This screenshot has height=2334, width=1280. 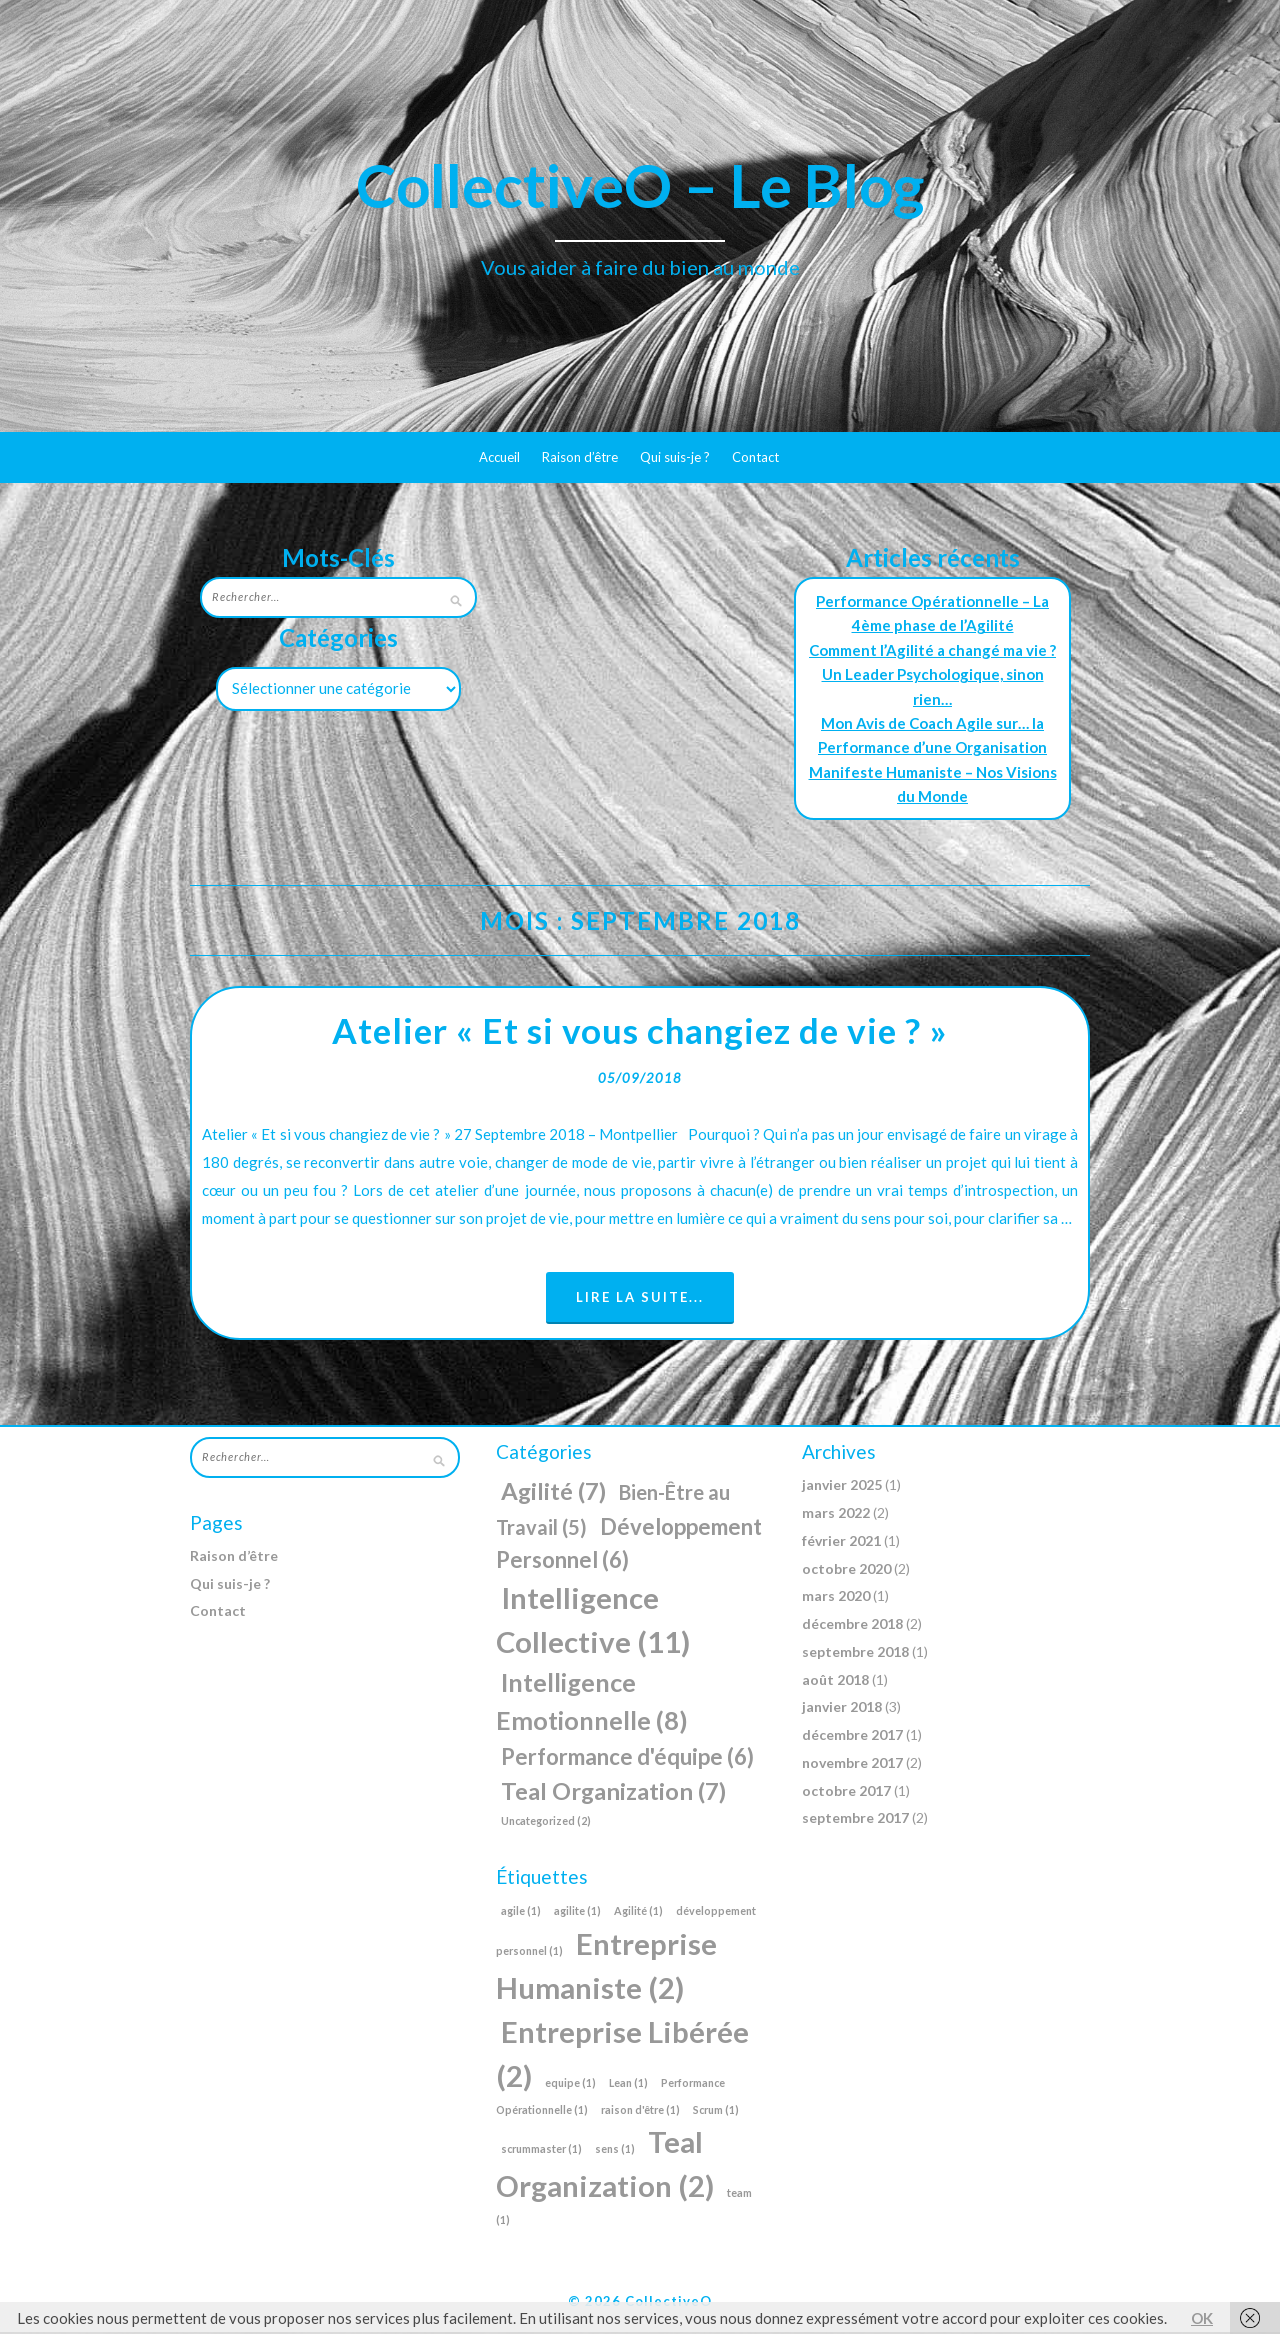 What do you see at coordinates (580, 457) in the screenshot?
I see `Raison d’être` at bounding box center [580, 457].